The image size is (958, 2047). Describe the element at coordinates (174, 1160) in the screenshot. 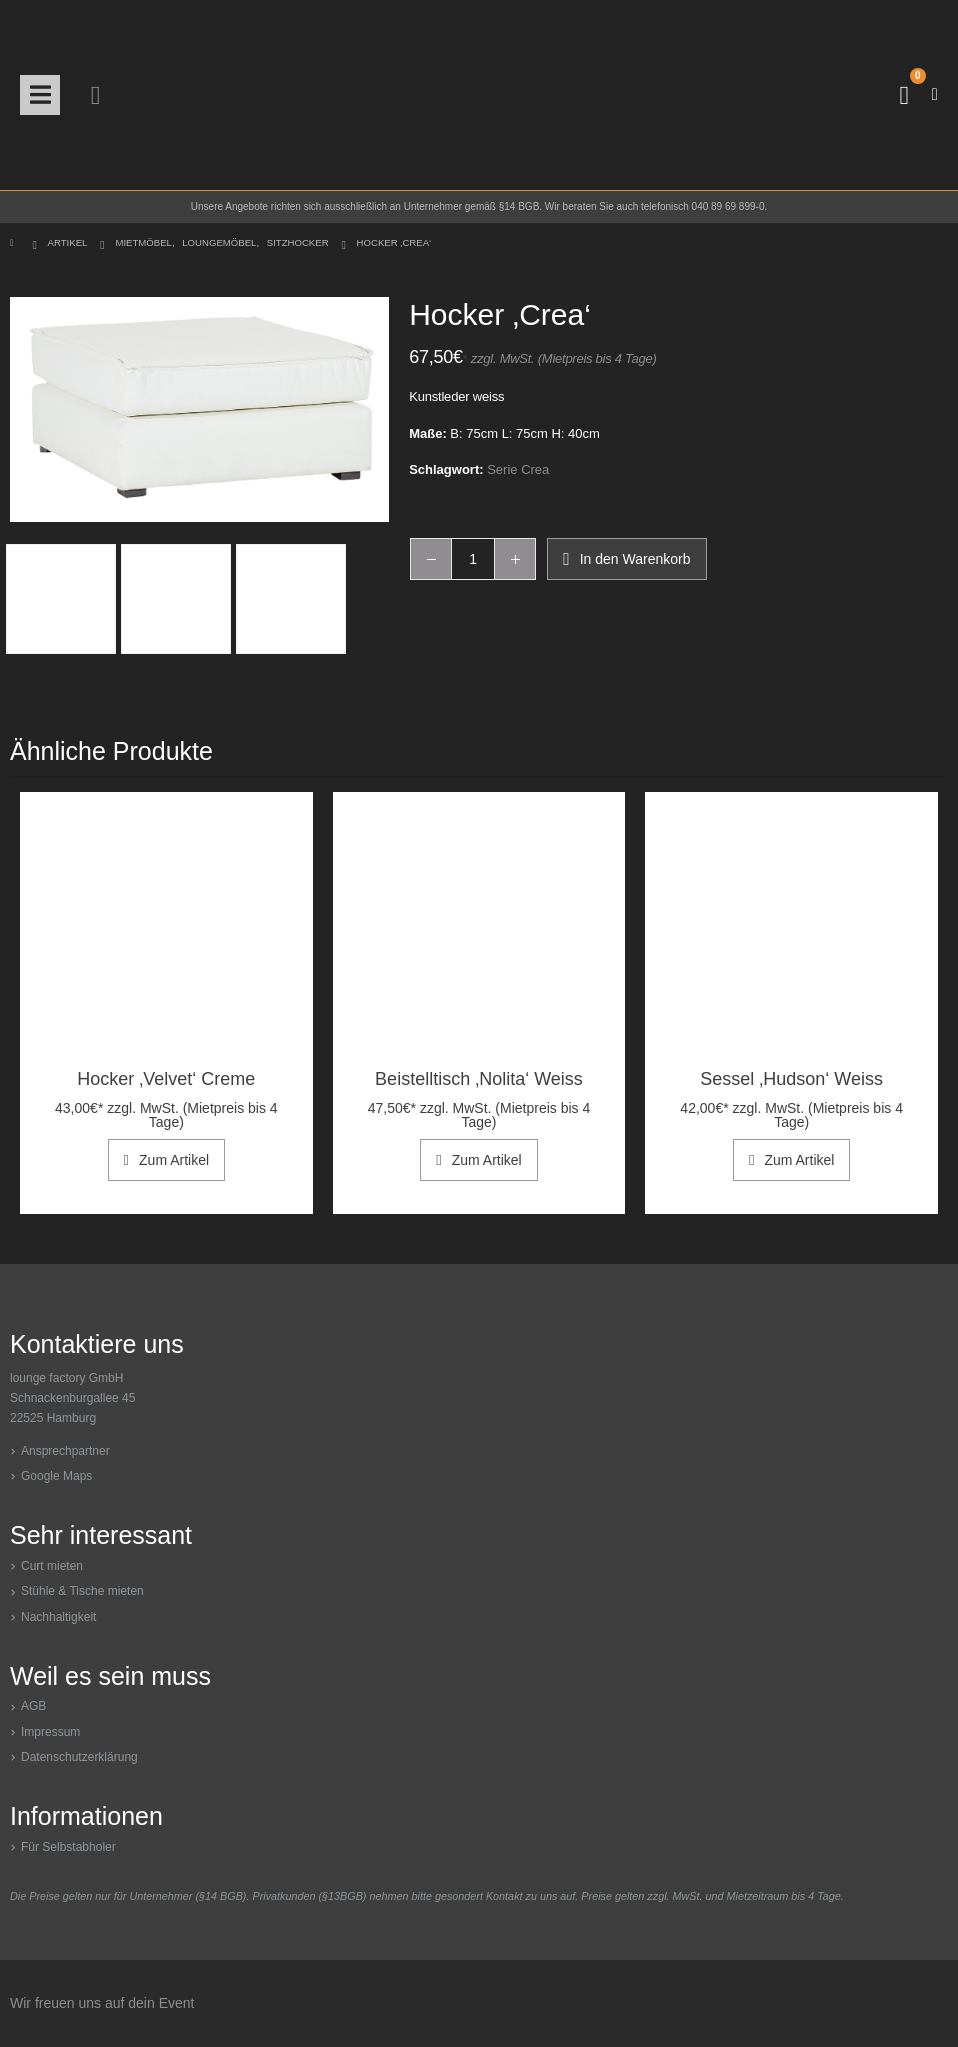

I see `Zum Artikel` at that location.